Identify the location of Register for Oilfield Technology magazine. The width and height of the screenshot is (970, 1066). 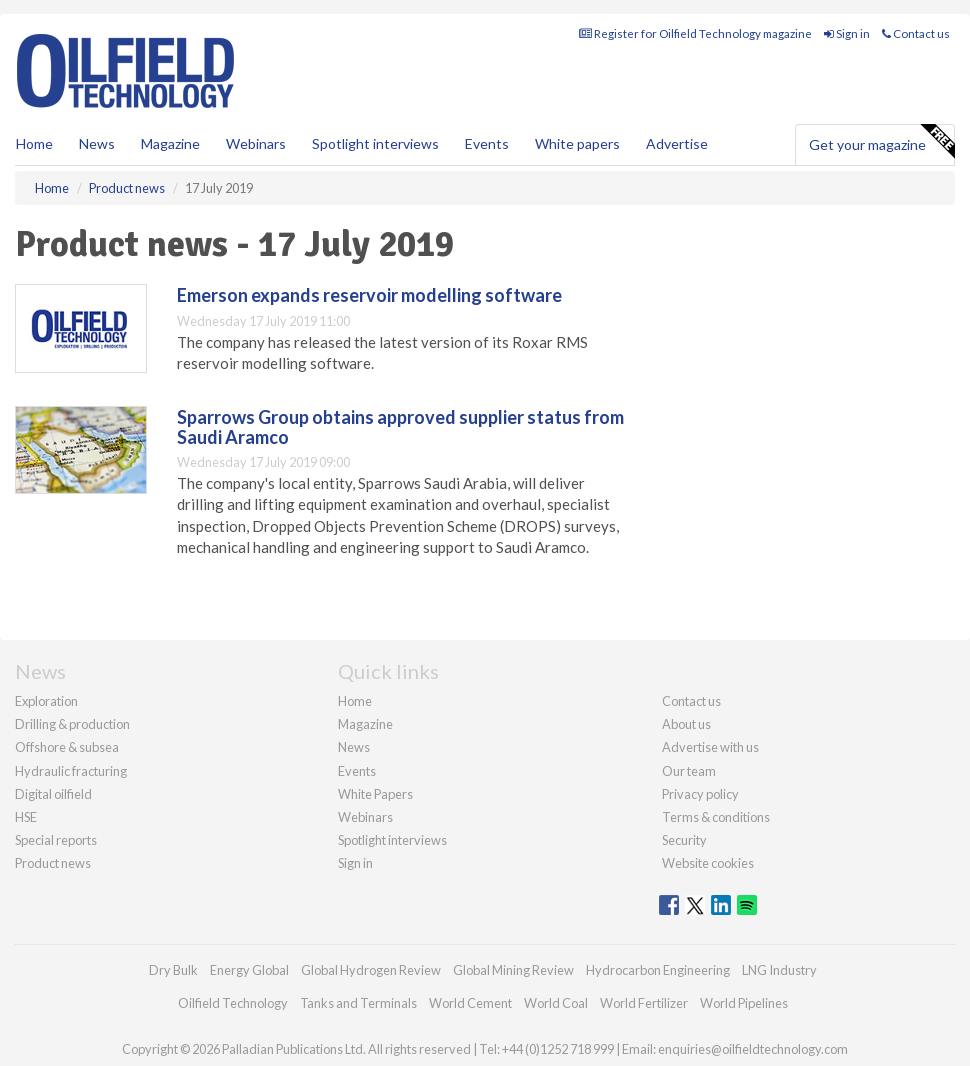
(695, 33).